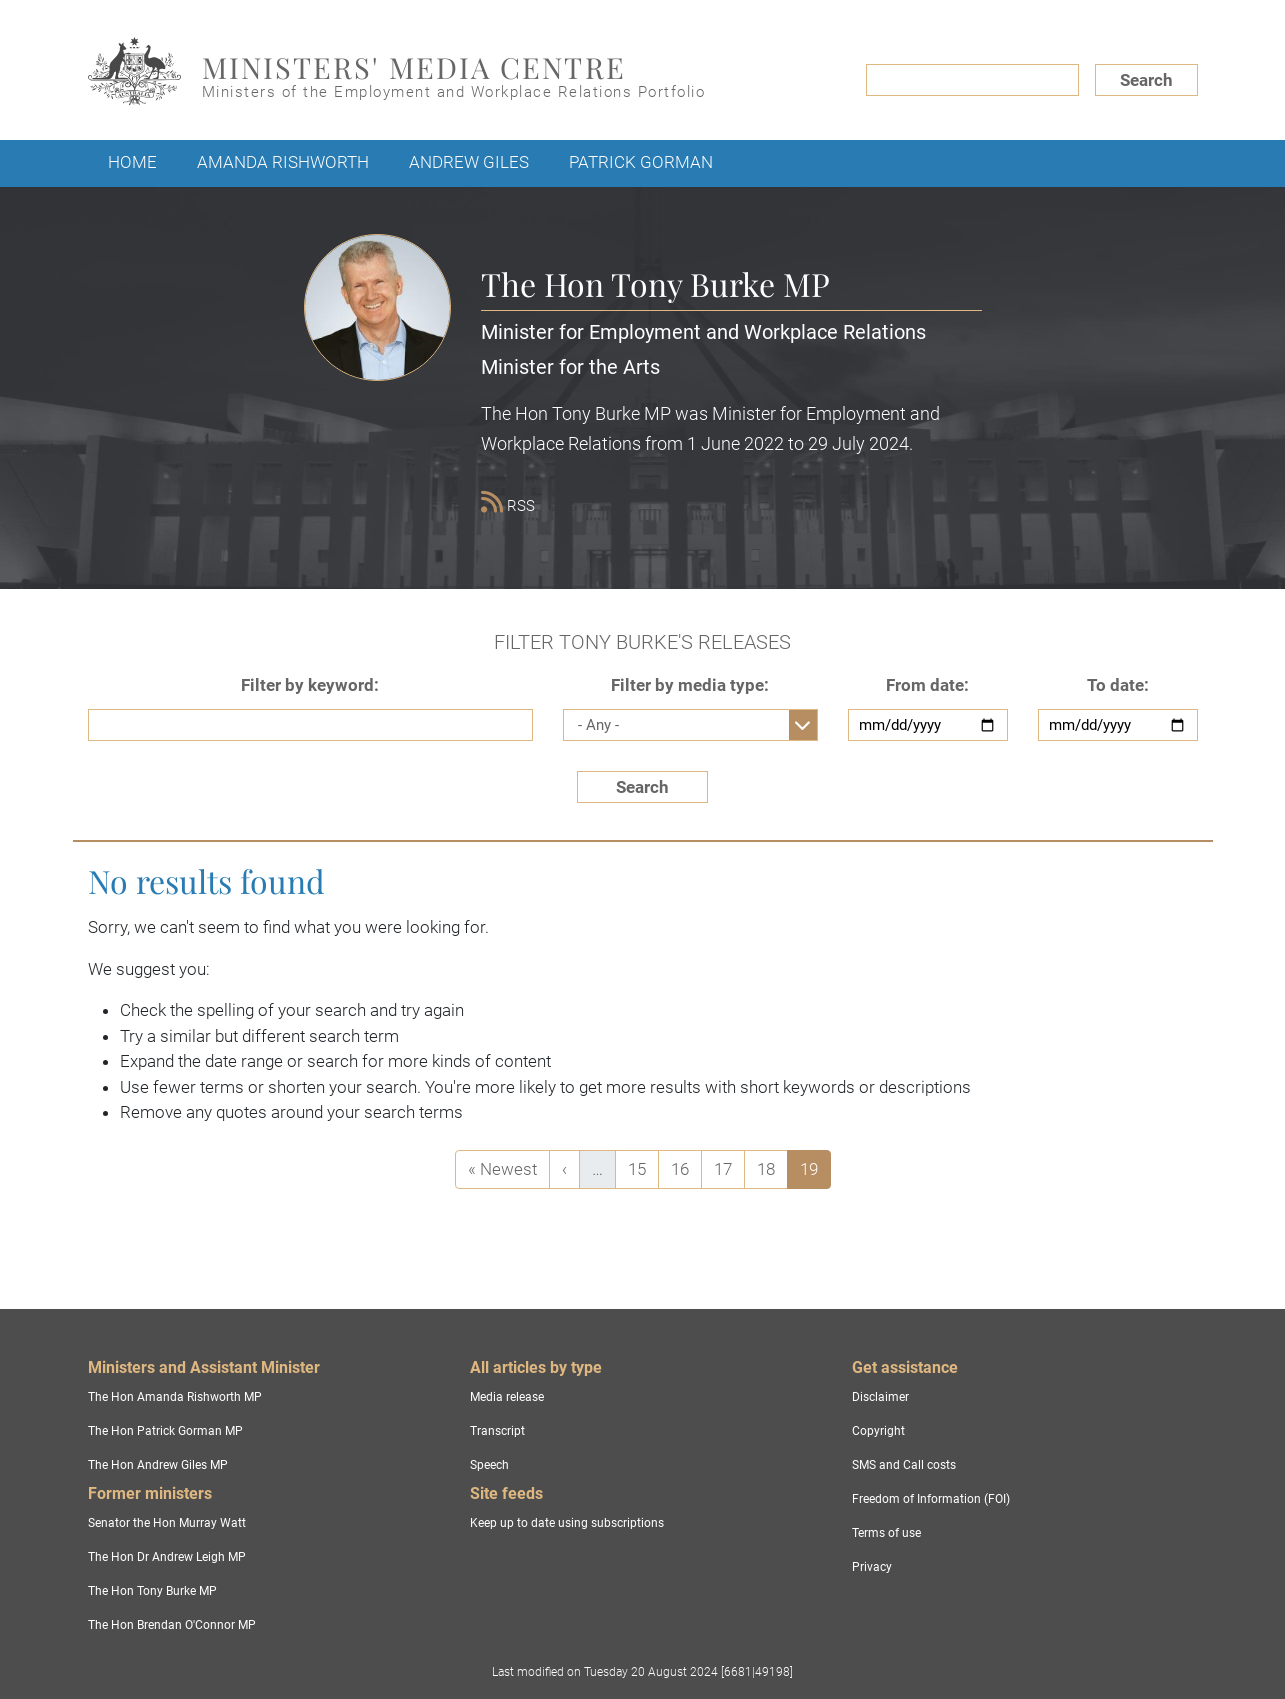 This screenshot has height=1699, width=1285. I want to click on Freedom of Information (FOI), so click(931, 1499).